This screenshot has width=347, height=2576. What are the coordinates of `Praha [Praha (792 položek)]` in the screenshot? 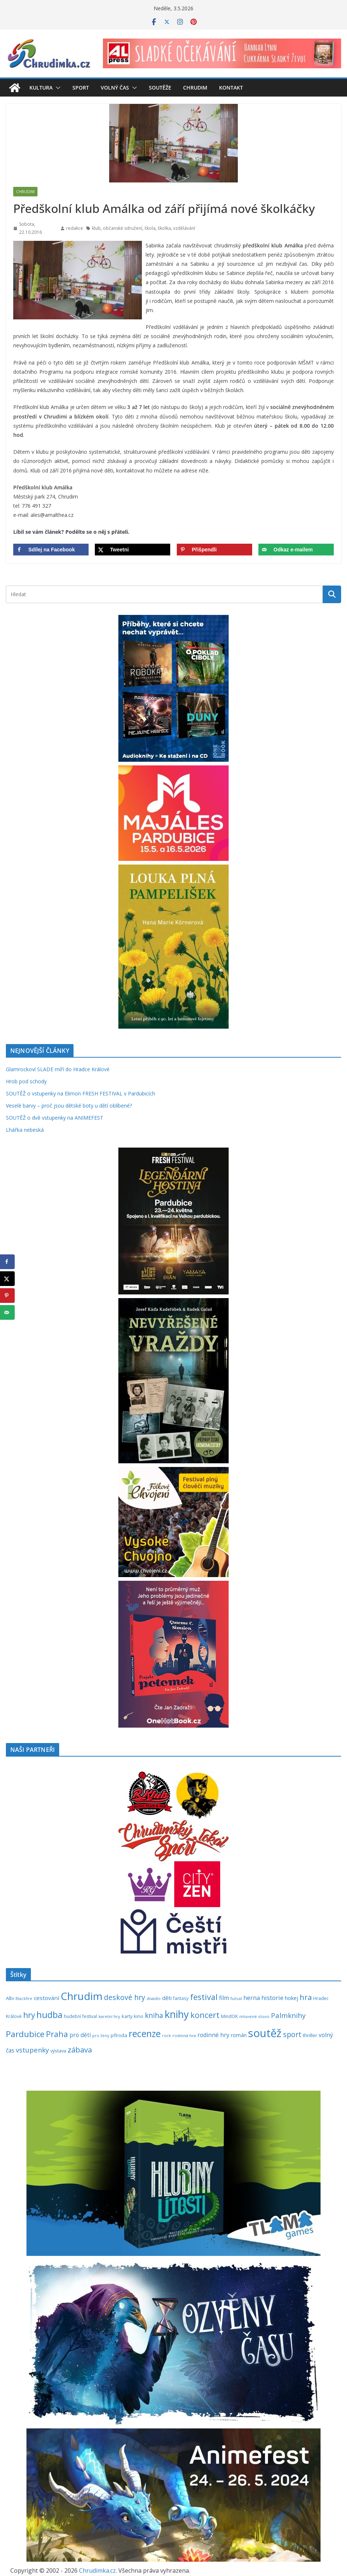 It's located at (57, 2034).